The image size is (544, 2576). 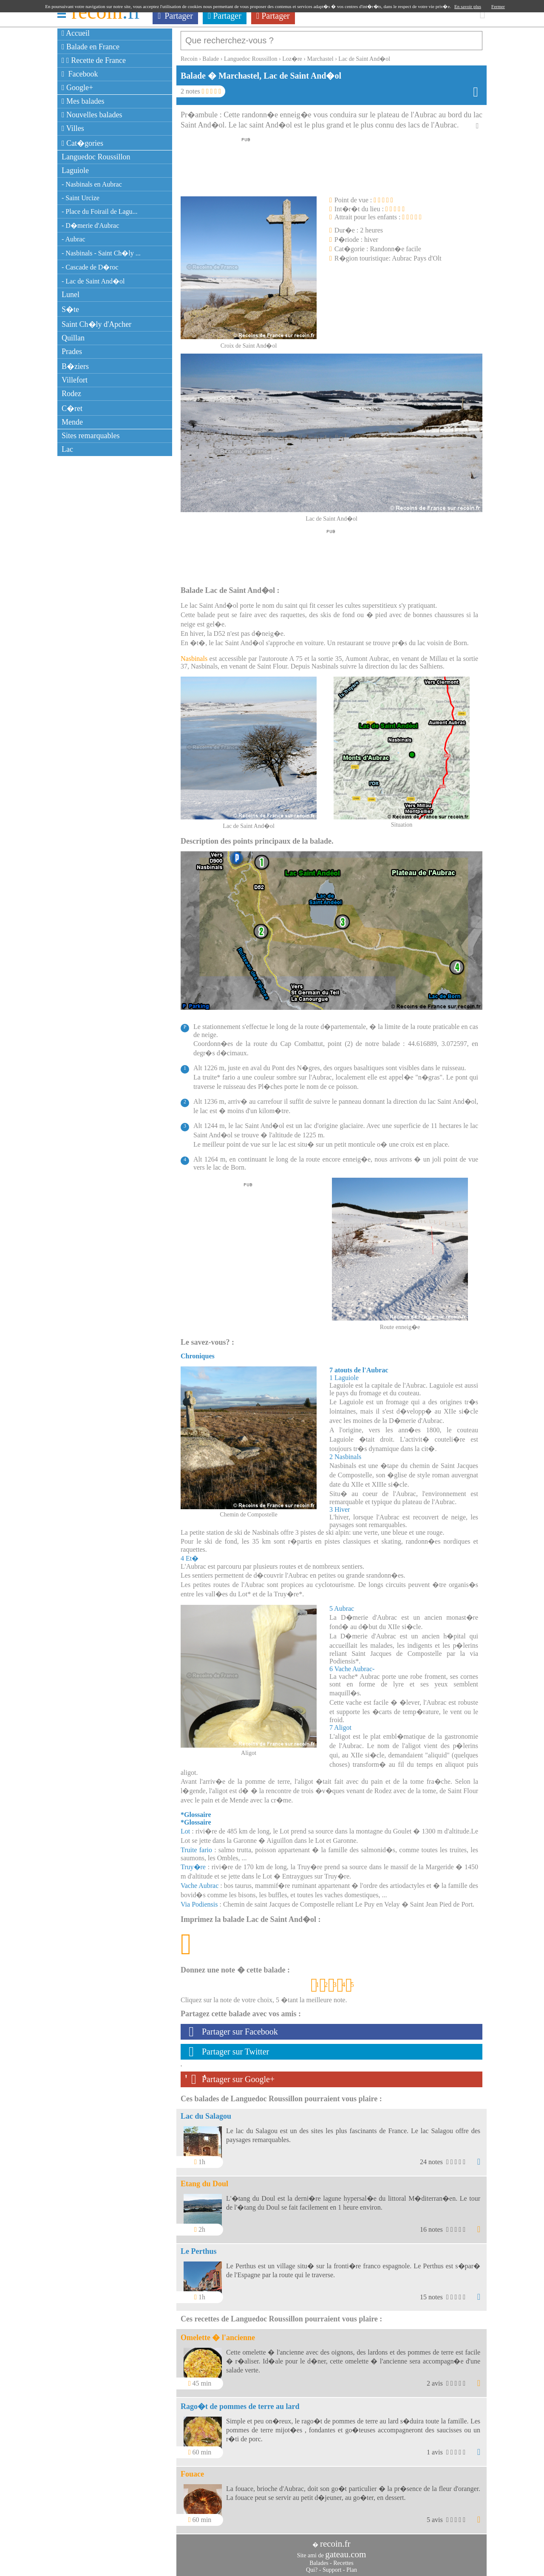 I want to click on Lac, so click(x=67, y=449).